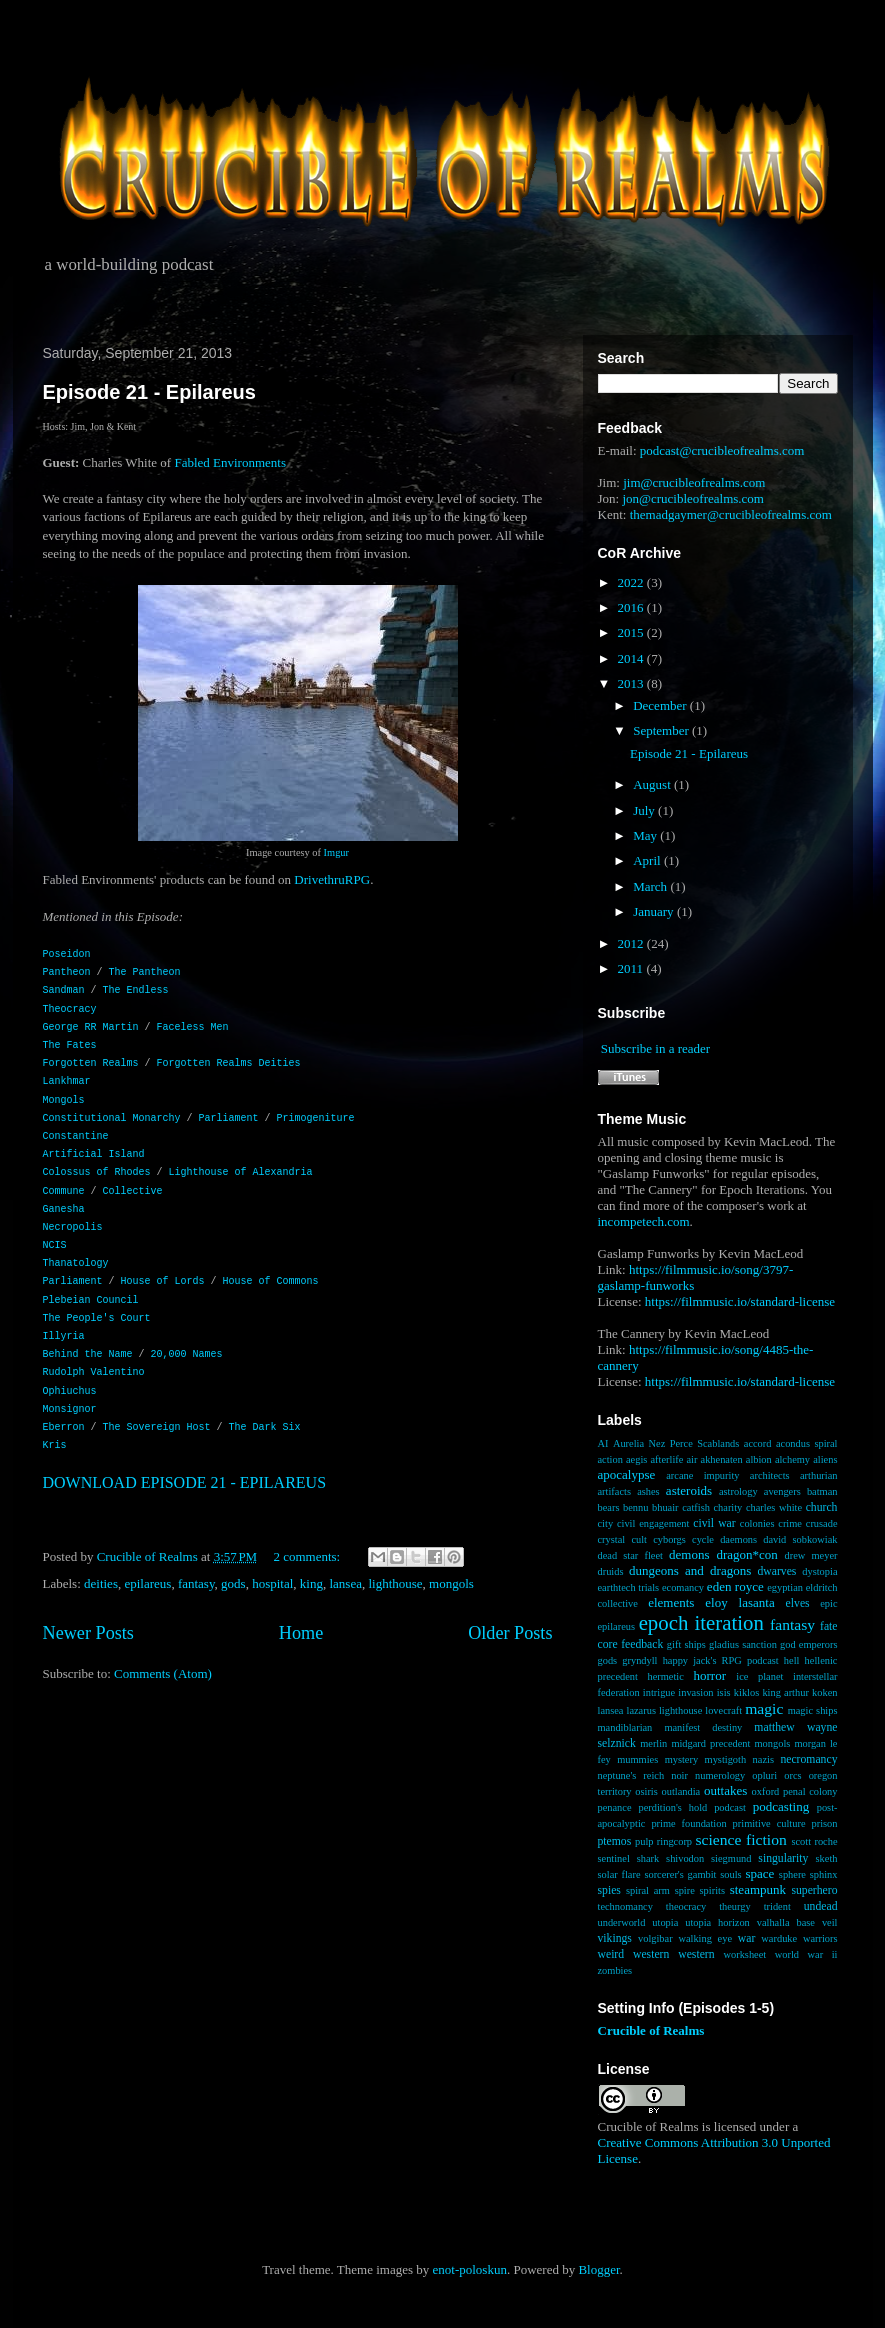  Describe the element at coordinates (691, 1459) in the screenshot. I see `air` at that location.